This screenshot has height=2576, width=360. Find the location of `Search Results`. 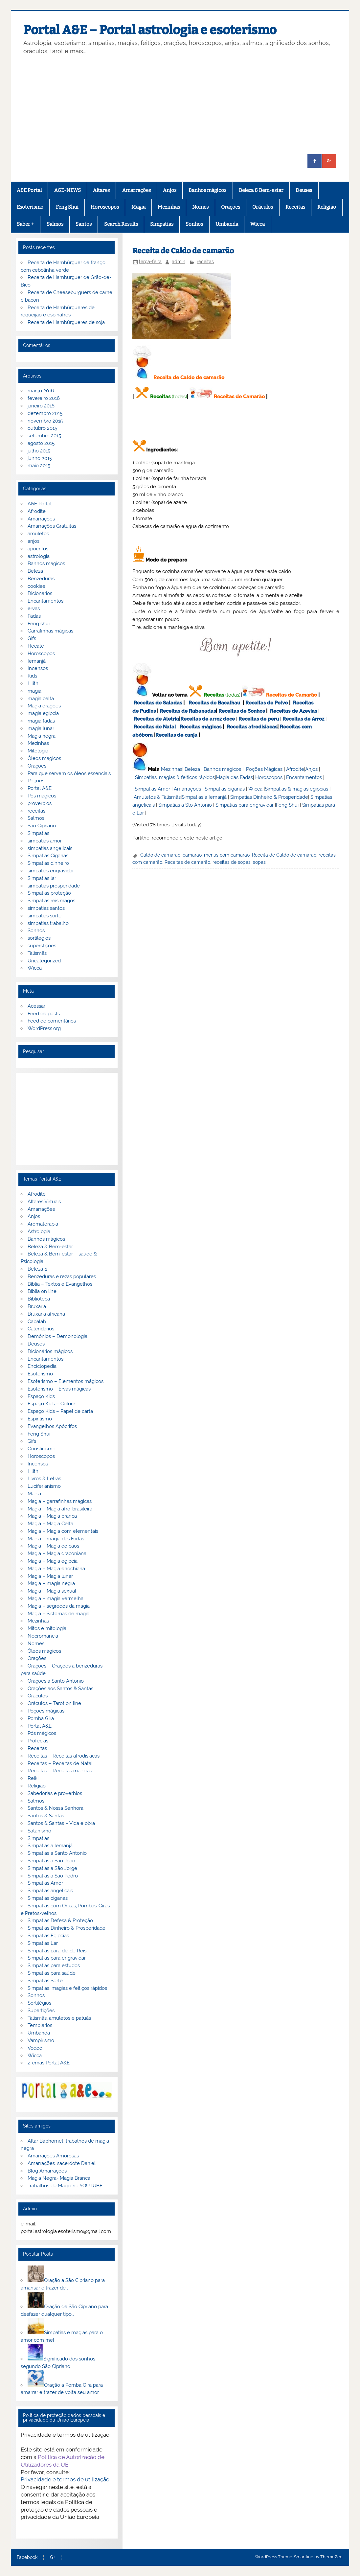

Search Results is located at coordinates (121, 224).